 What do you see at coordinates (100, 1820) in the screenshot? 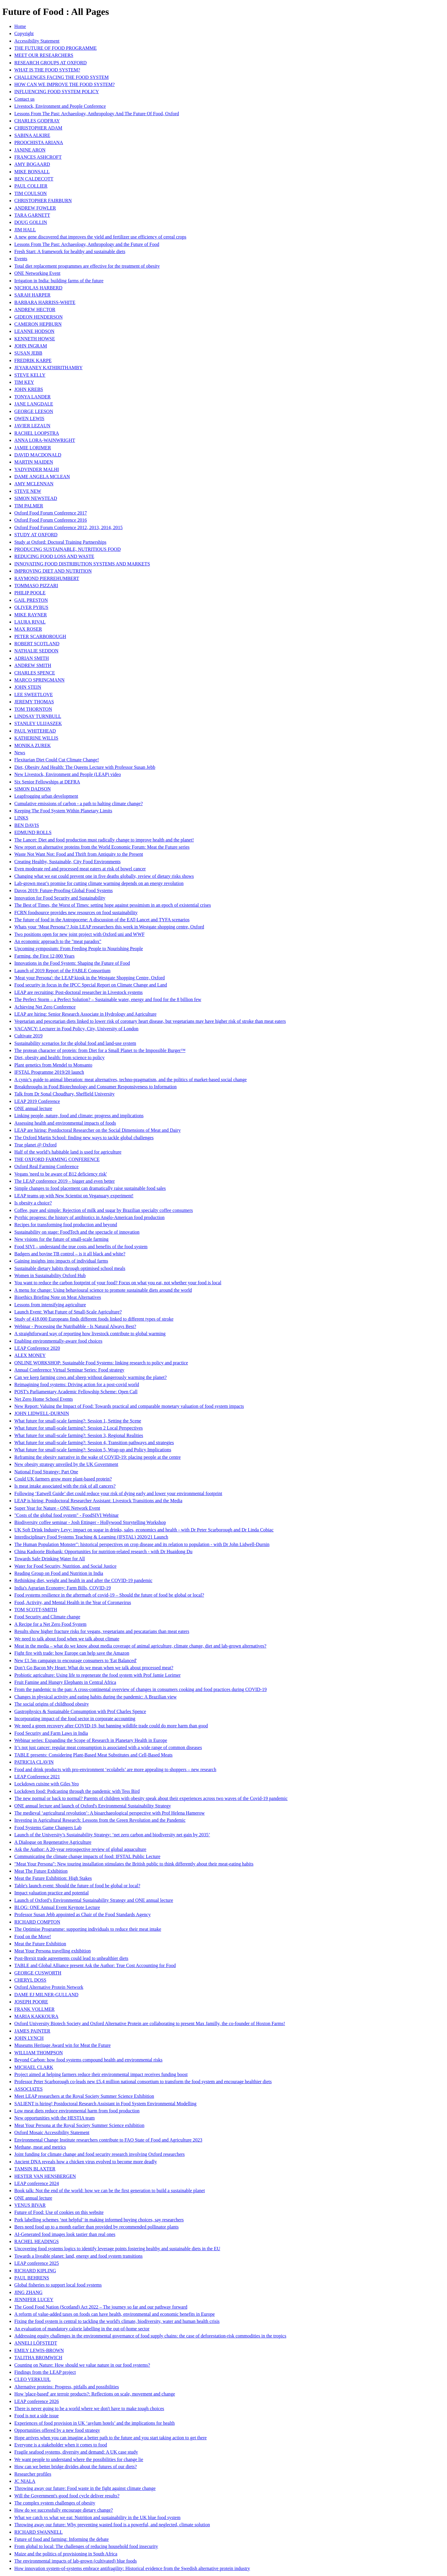
I see `Investing in Agricultural Research: Lessons from the Green Revolution and the Pandemic` at bounding box center [100, 1820].